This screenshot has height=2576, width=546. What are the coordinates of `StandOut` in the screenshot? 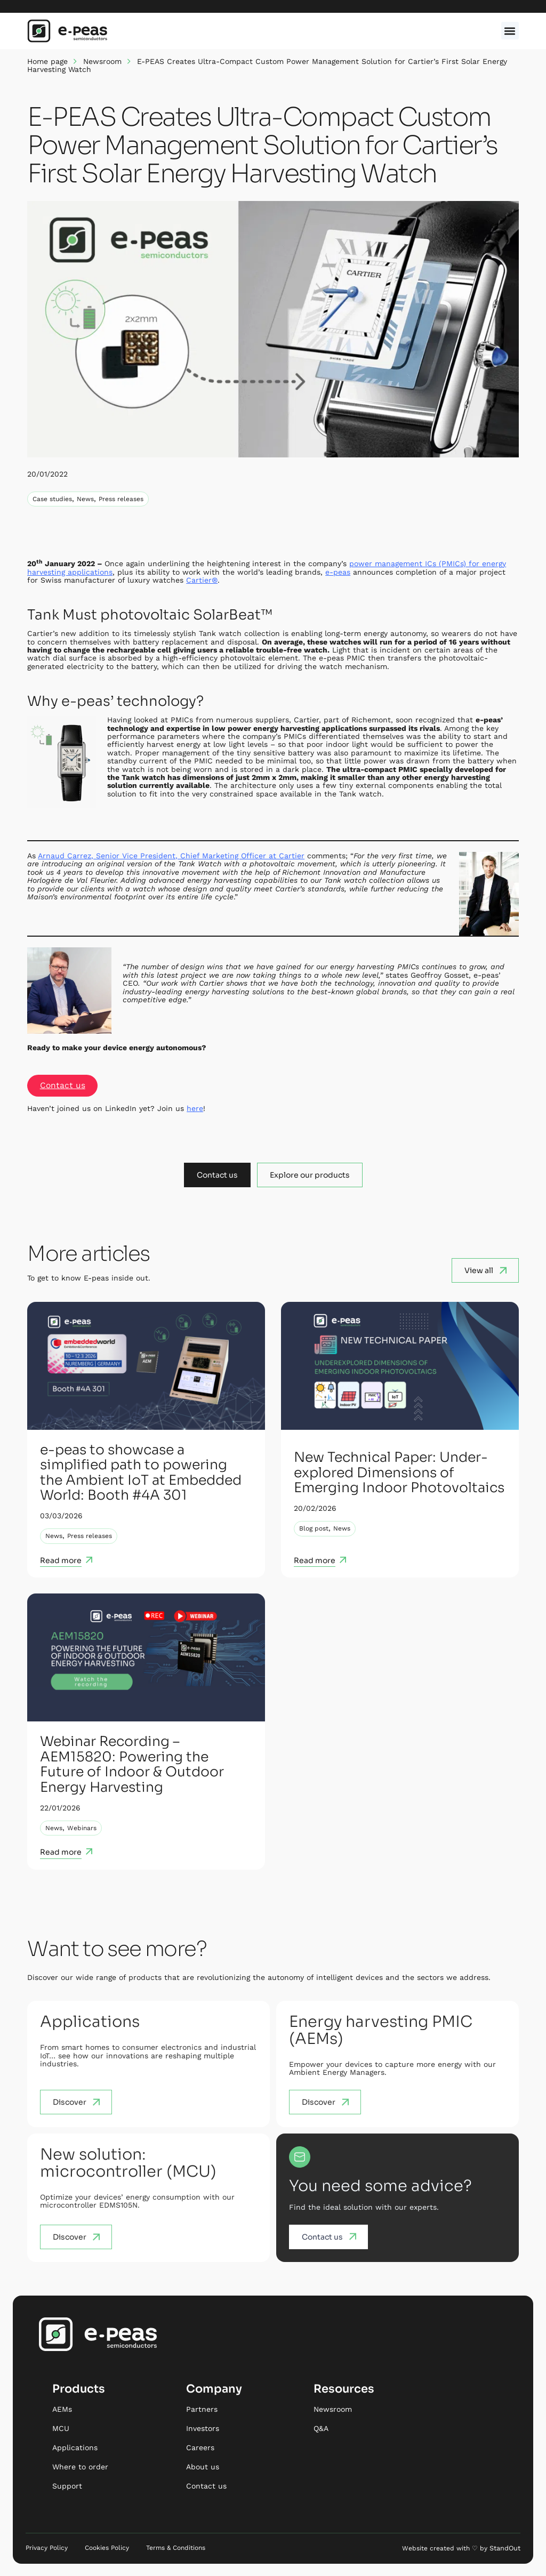 It's located at (505, 2548).